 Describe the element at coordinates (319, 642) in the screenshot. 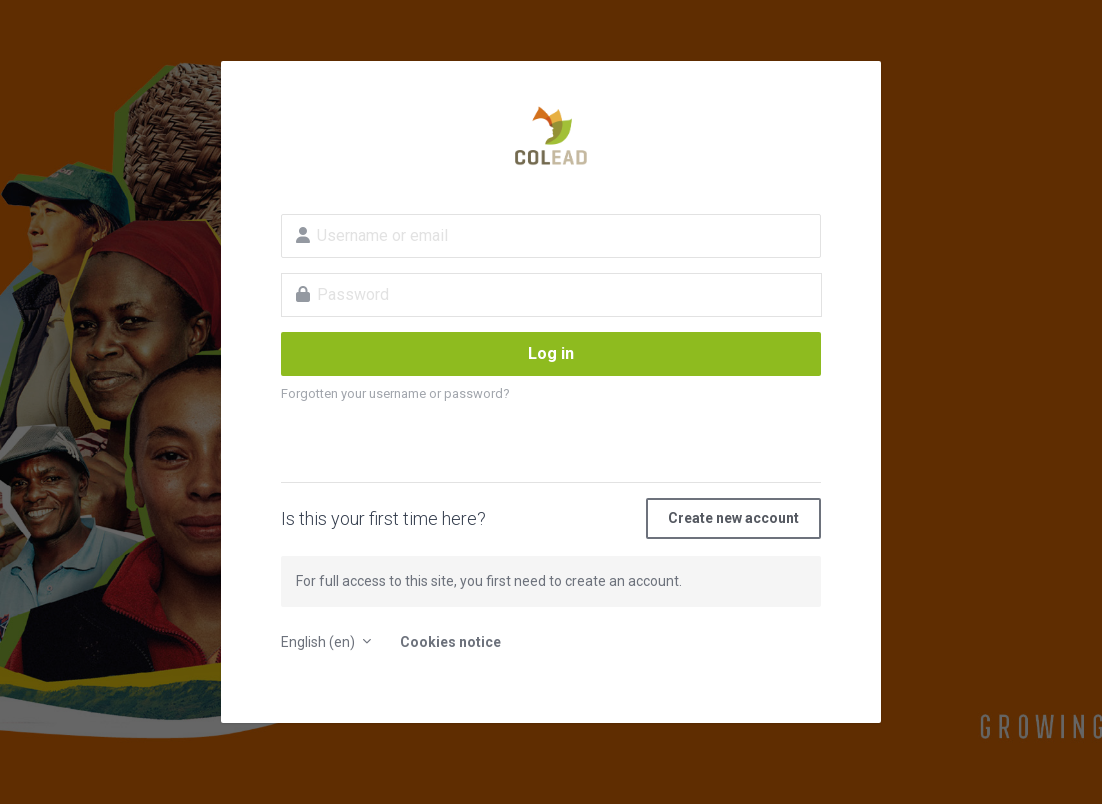

I see `English ‎(en)‎ [button]` at that location.